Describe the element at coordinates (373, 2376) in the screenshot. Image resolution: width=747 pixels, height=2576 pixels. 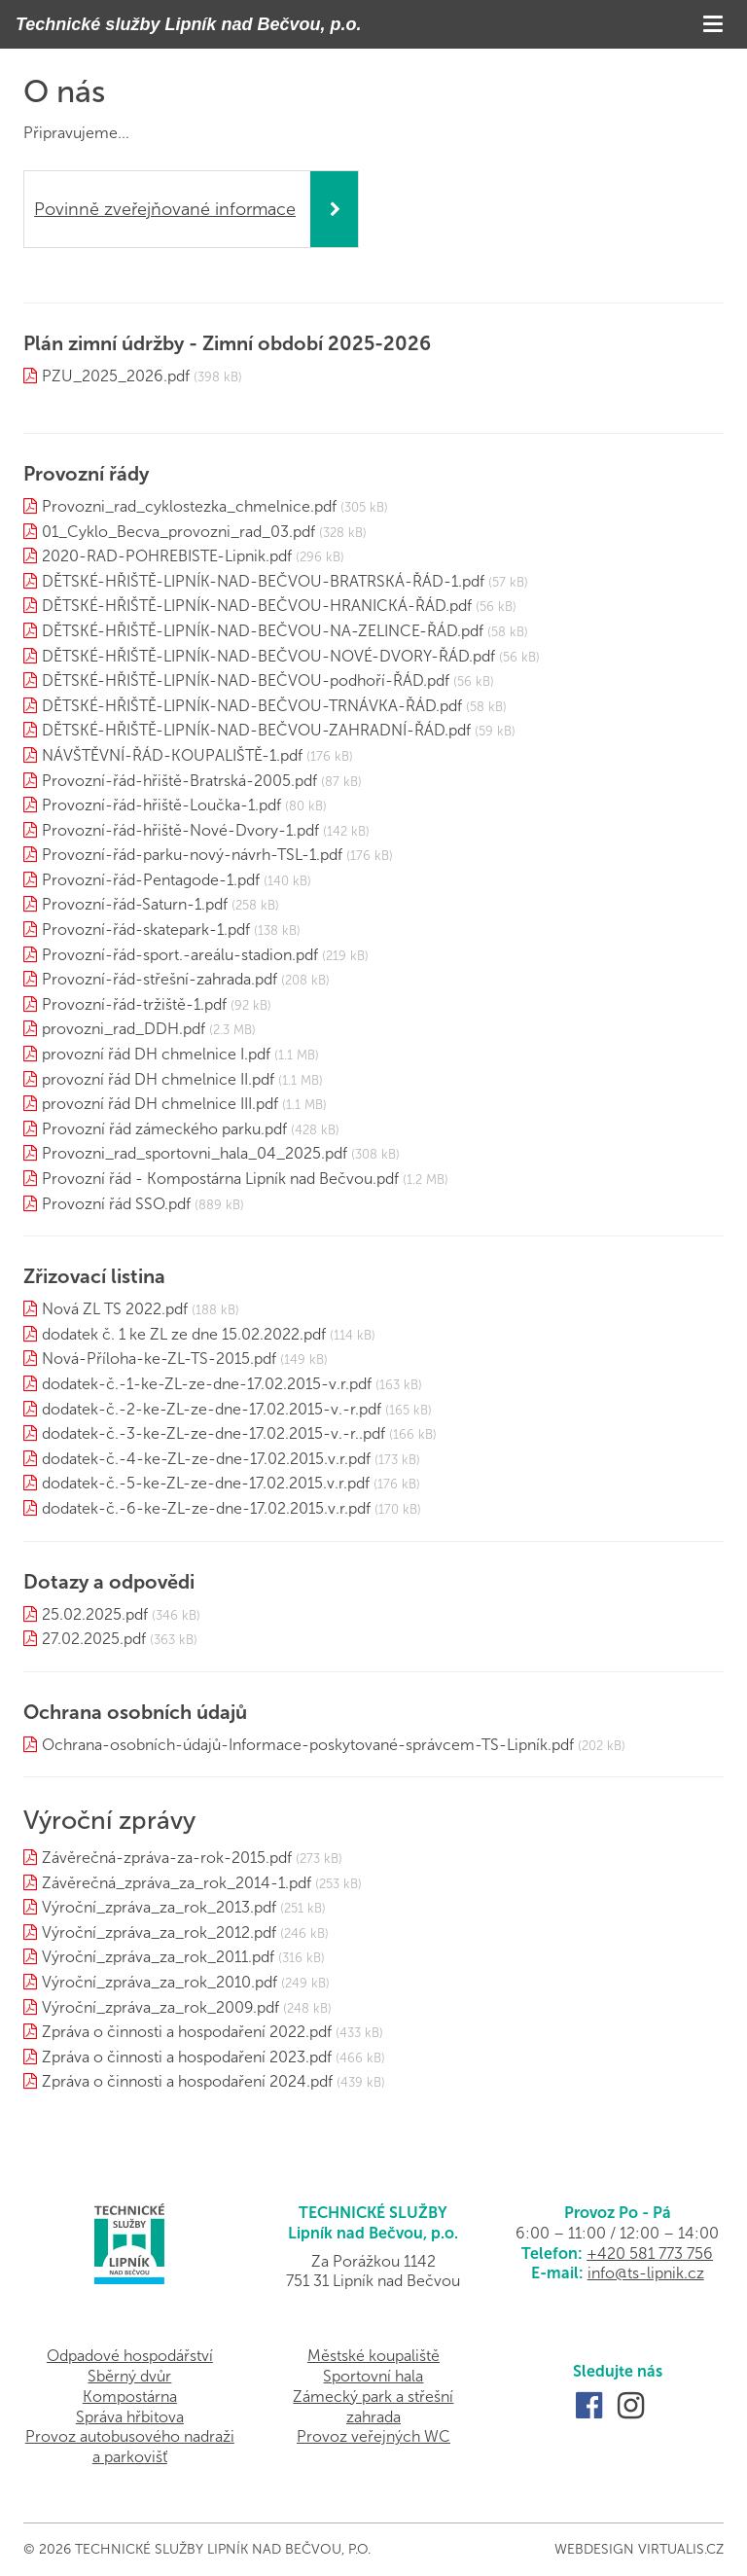
I see `Sportovní hala` at that location.